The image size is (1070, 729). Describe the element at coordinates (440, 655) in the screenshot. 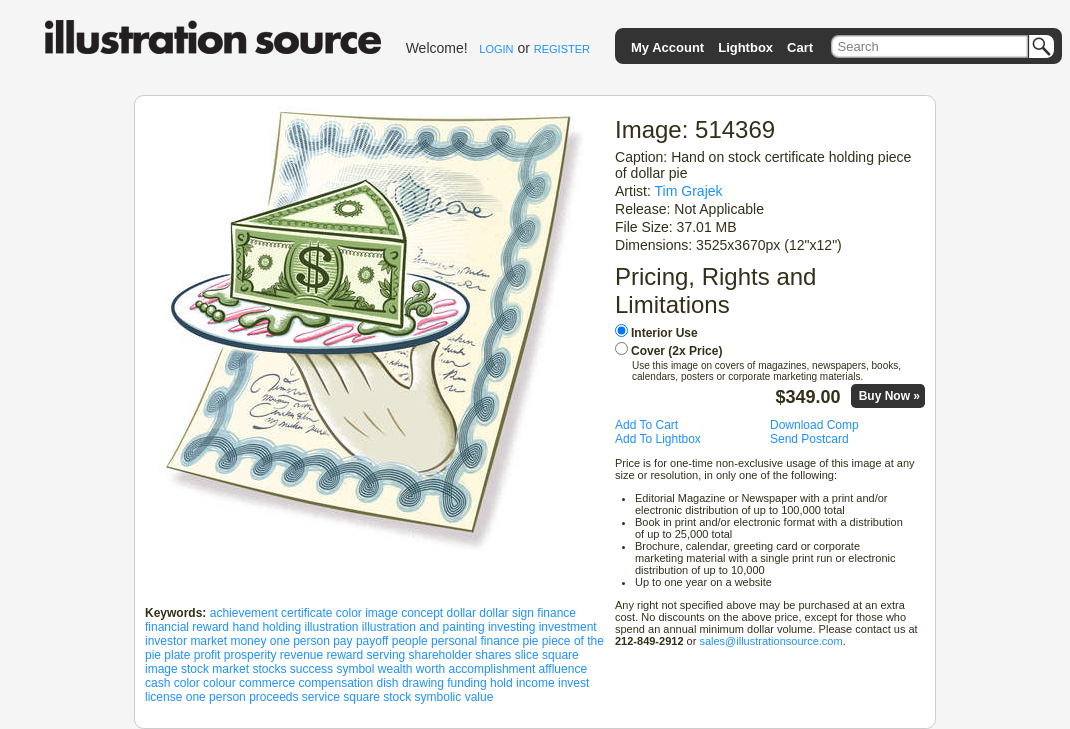

I see `shareholder` at that location.